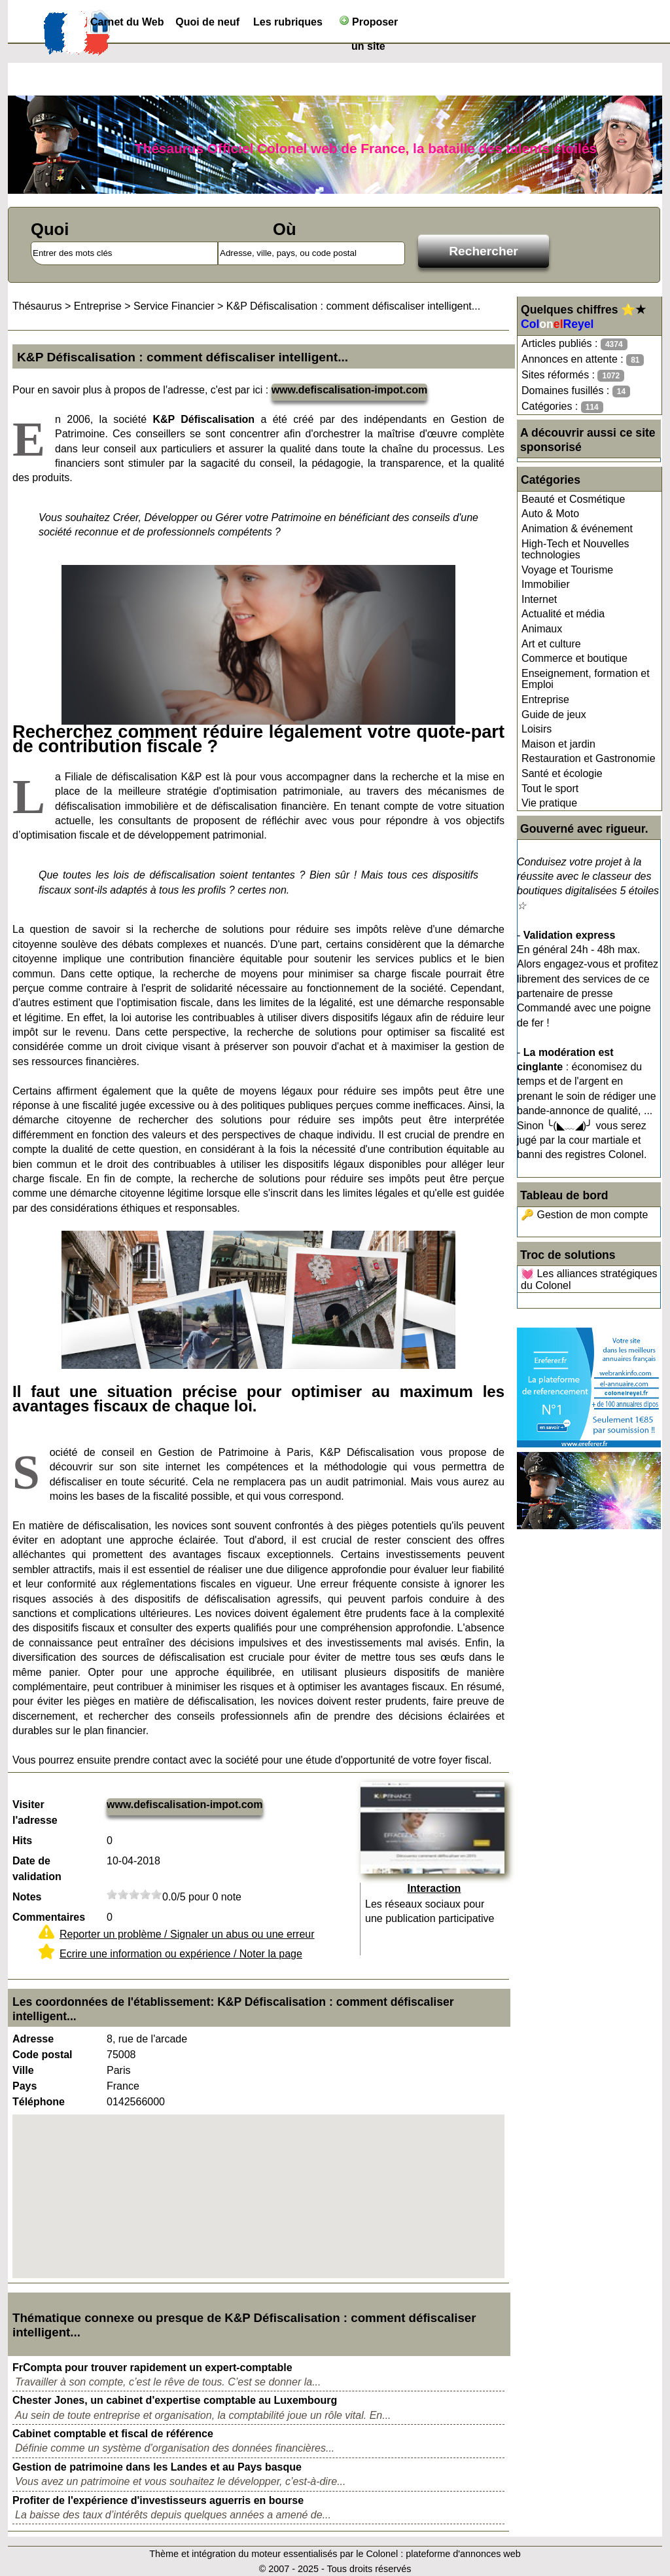 The width and height of the screenshot is (670, 2576). Describe the element at coordinates (567, 569) in the screenshot. I see `Voyage et Tourisme` at that location.